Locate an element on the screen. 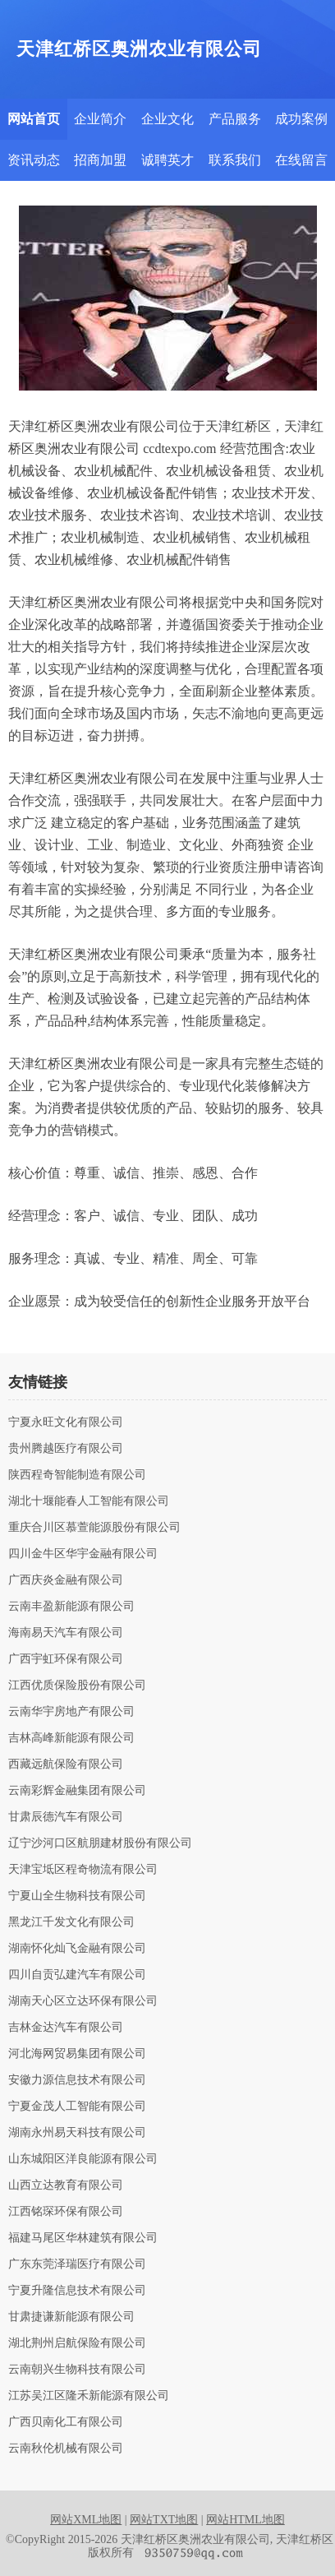 This screenshot has width=335, height=2576. 湖南永州易天科技有限公司 is located at coordinates (77, 2133).